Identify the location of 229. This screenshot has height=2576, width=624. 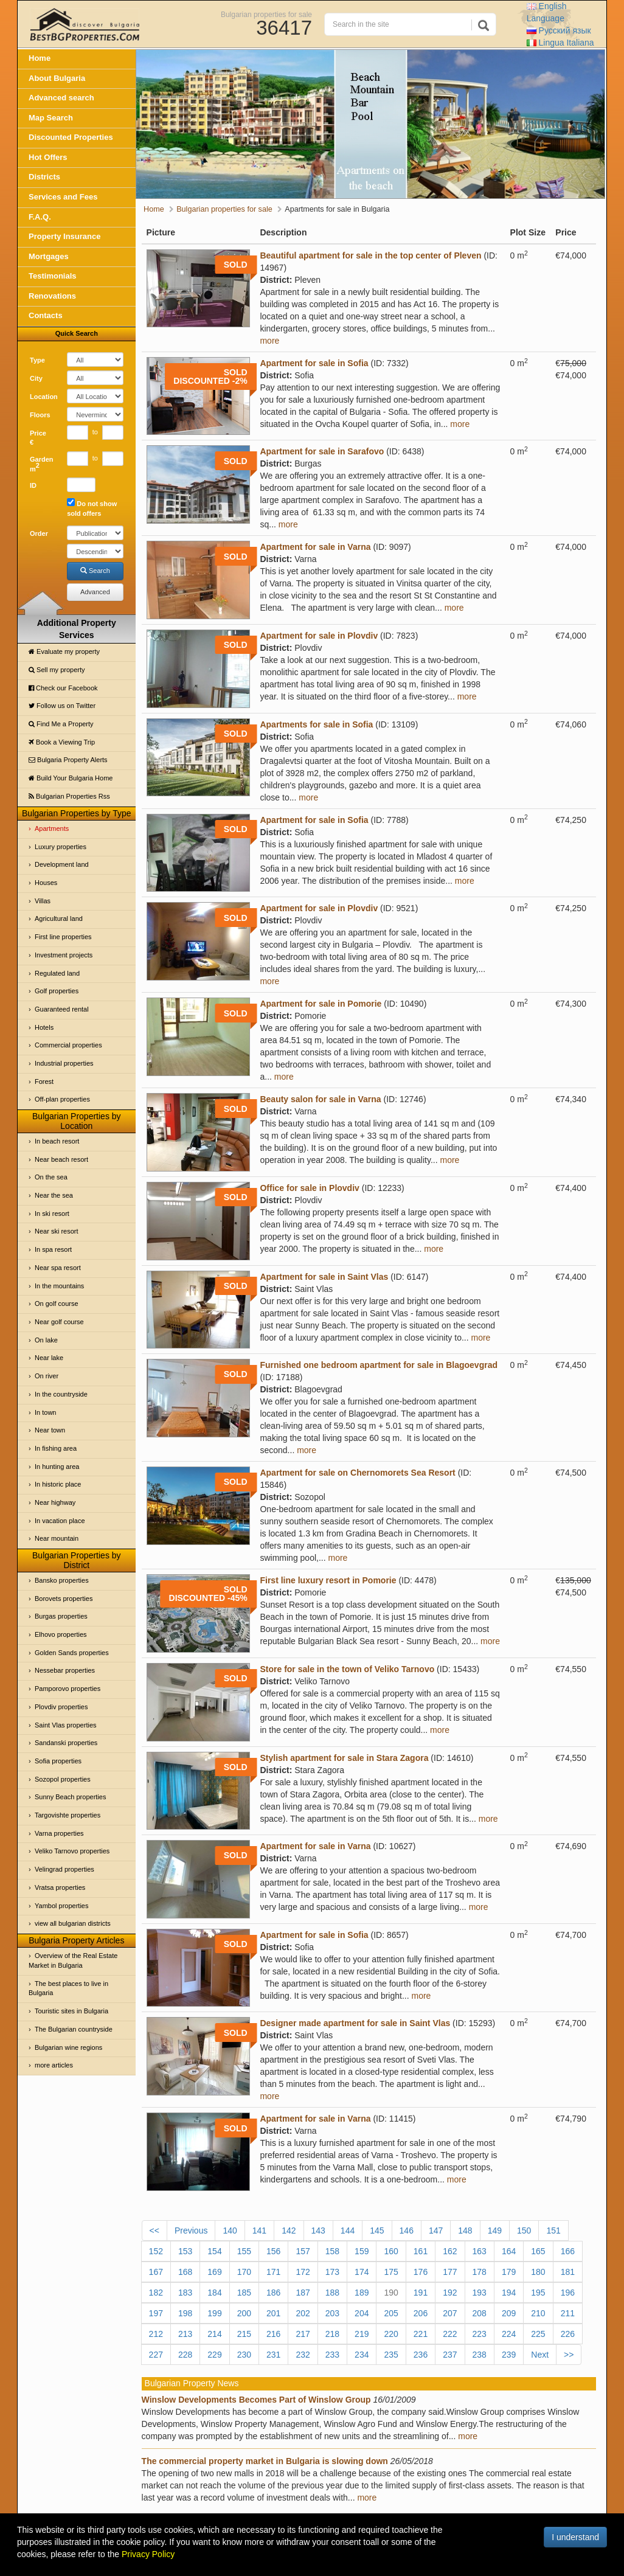
(214, 2354).